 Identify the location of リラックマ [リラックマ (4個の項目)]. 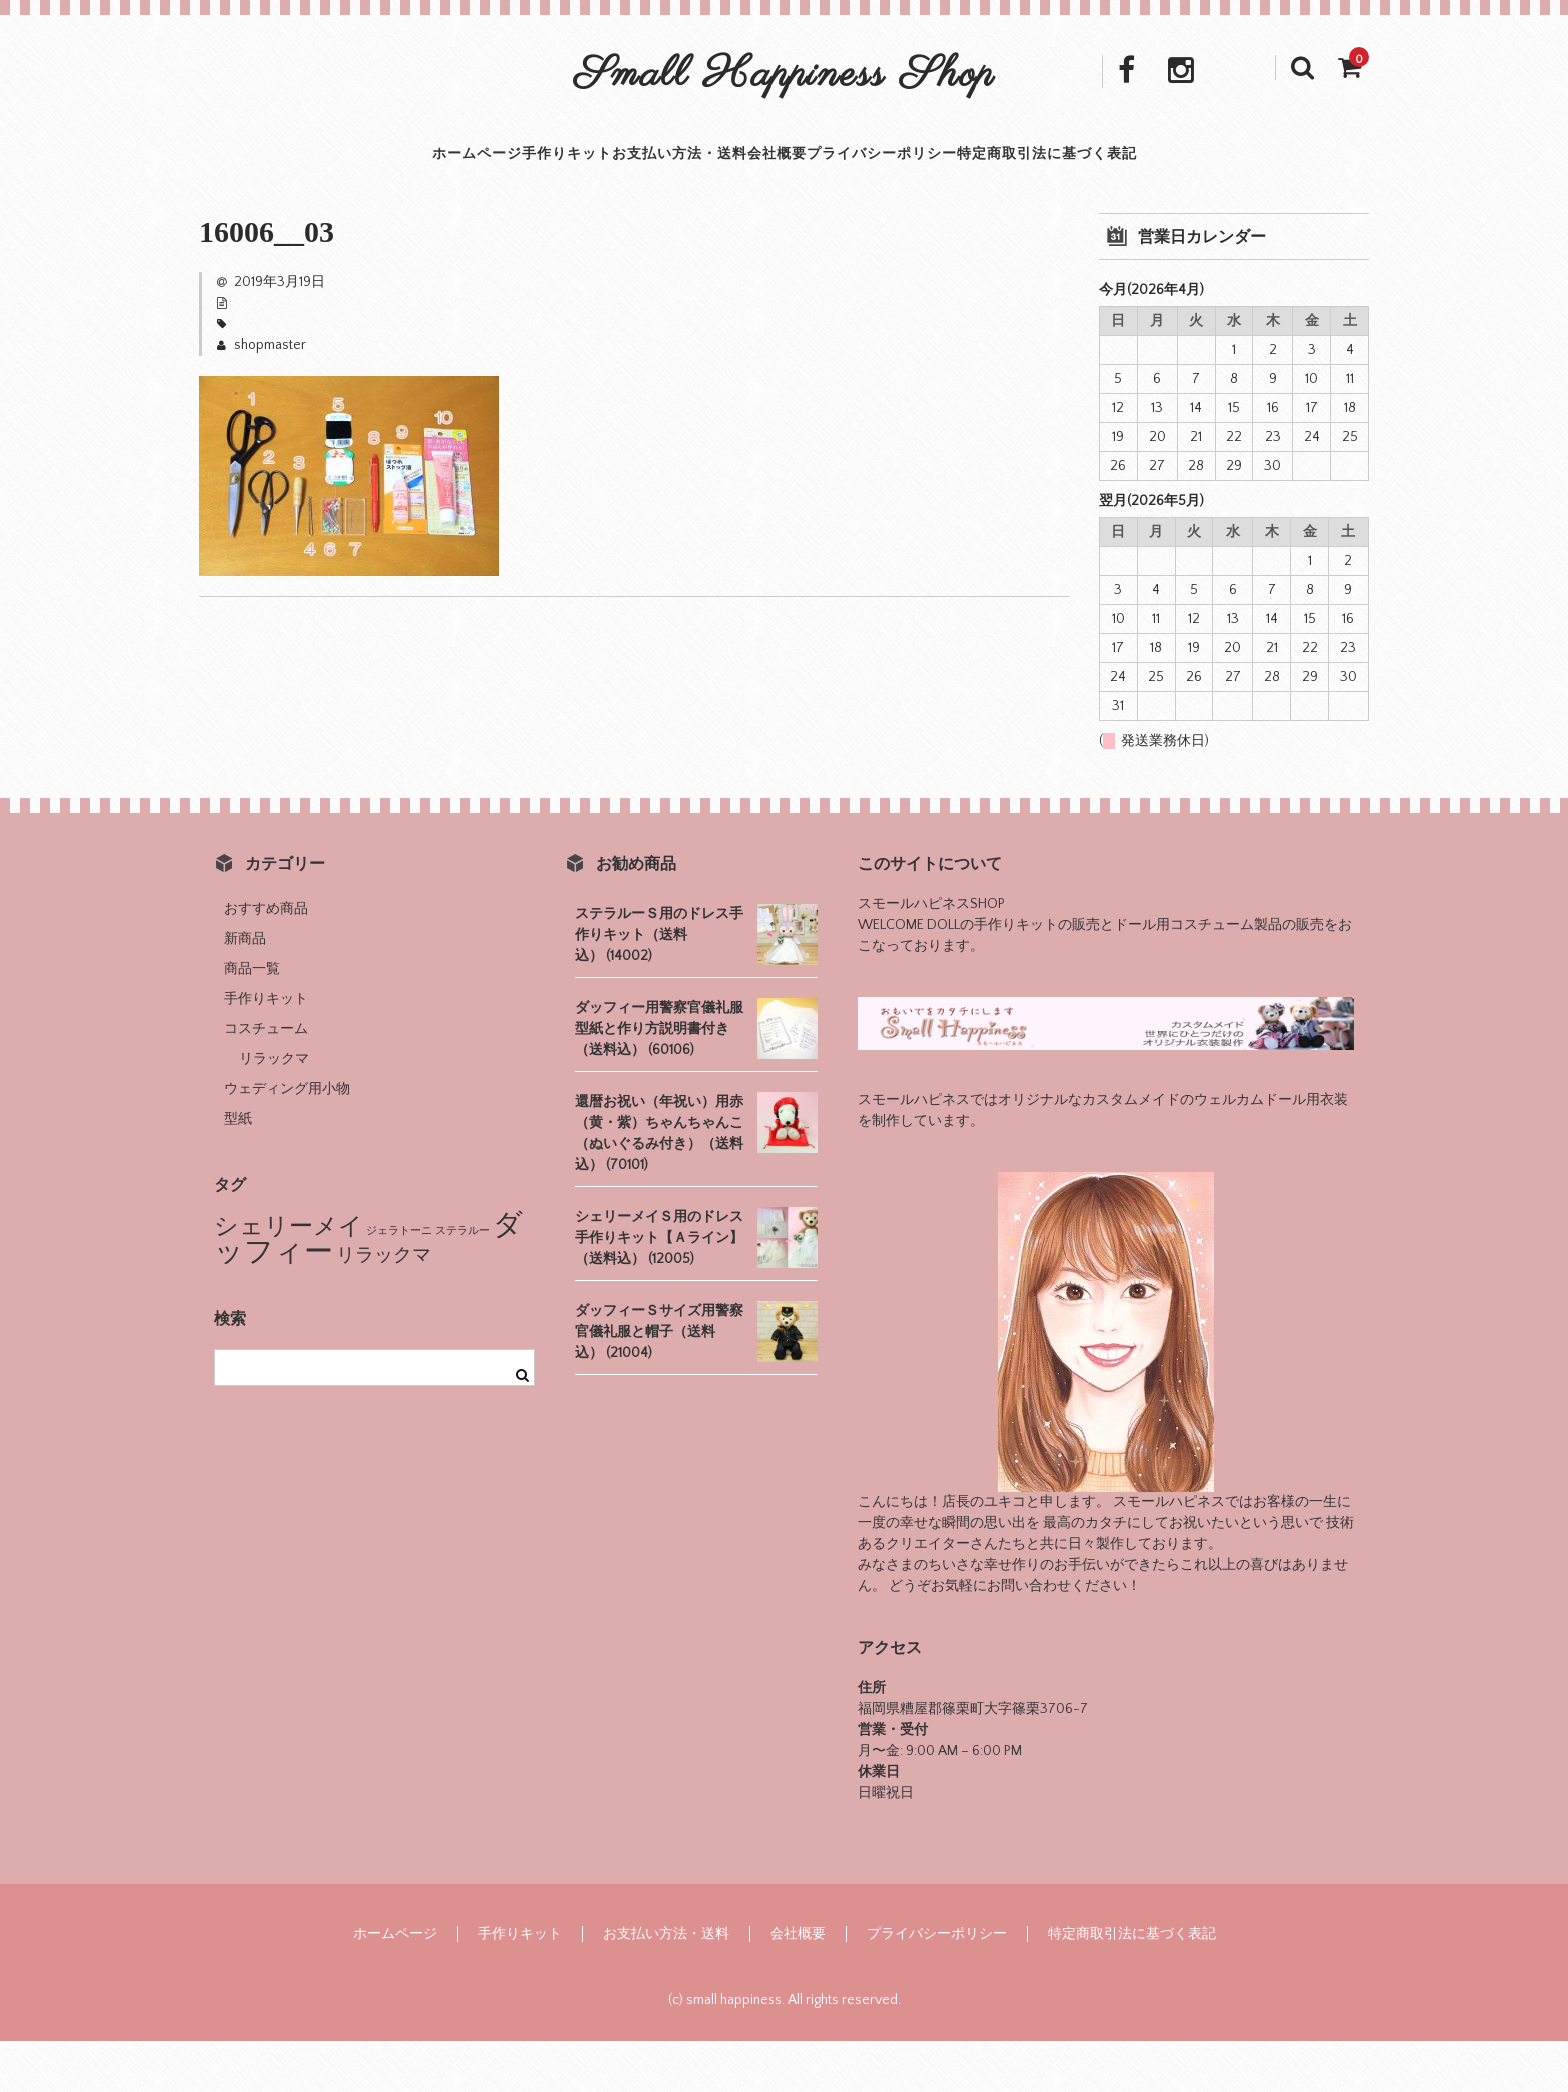
(383, 1306).